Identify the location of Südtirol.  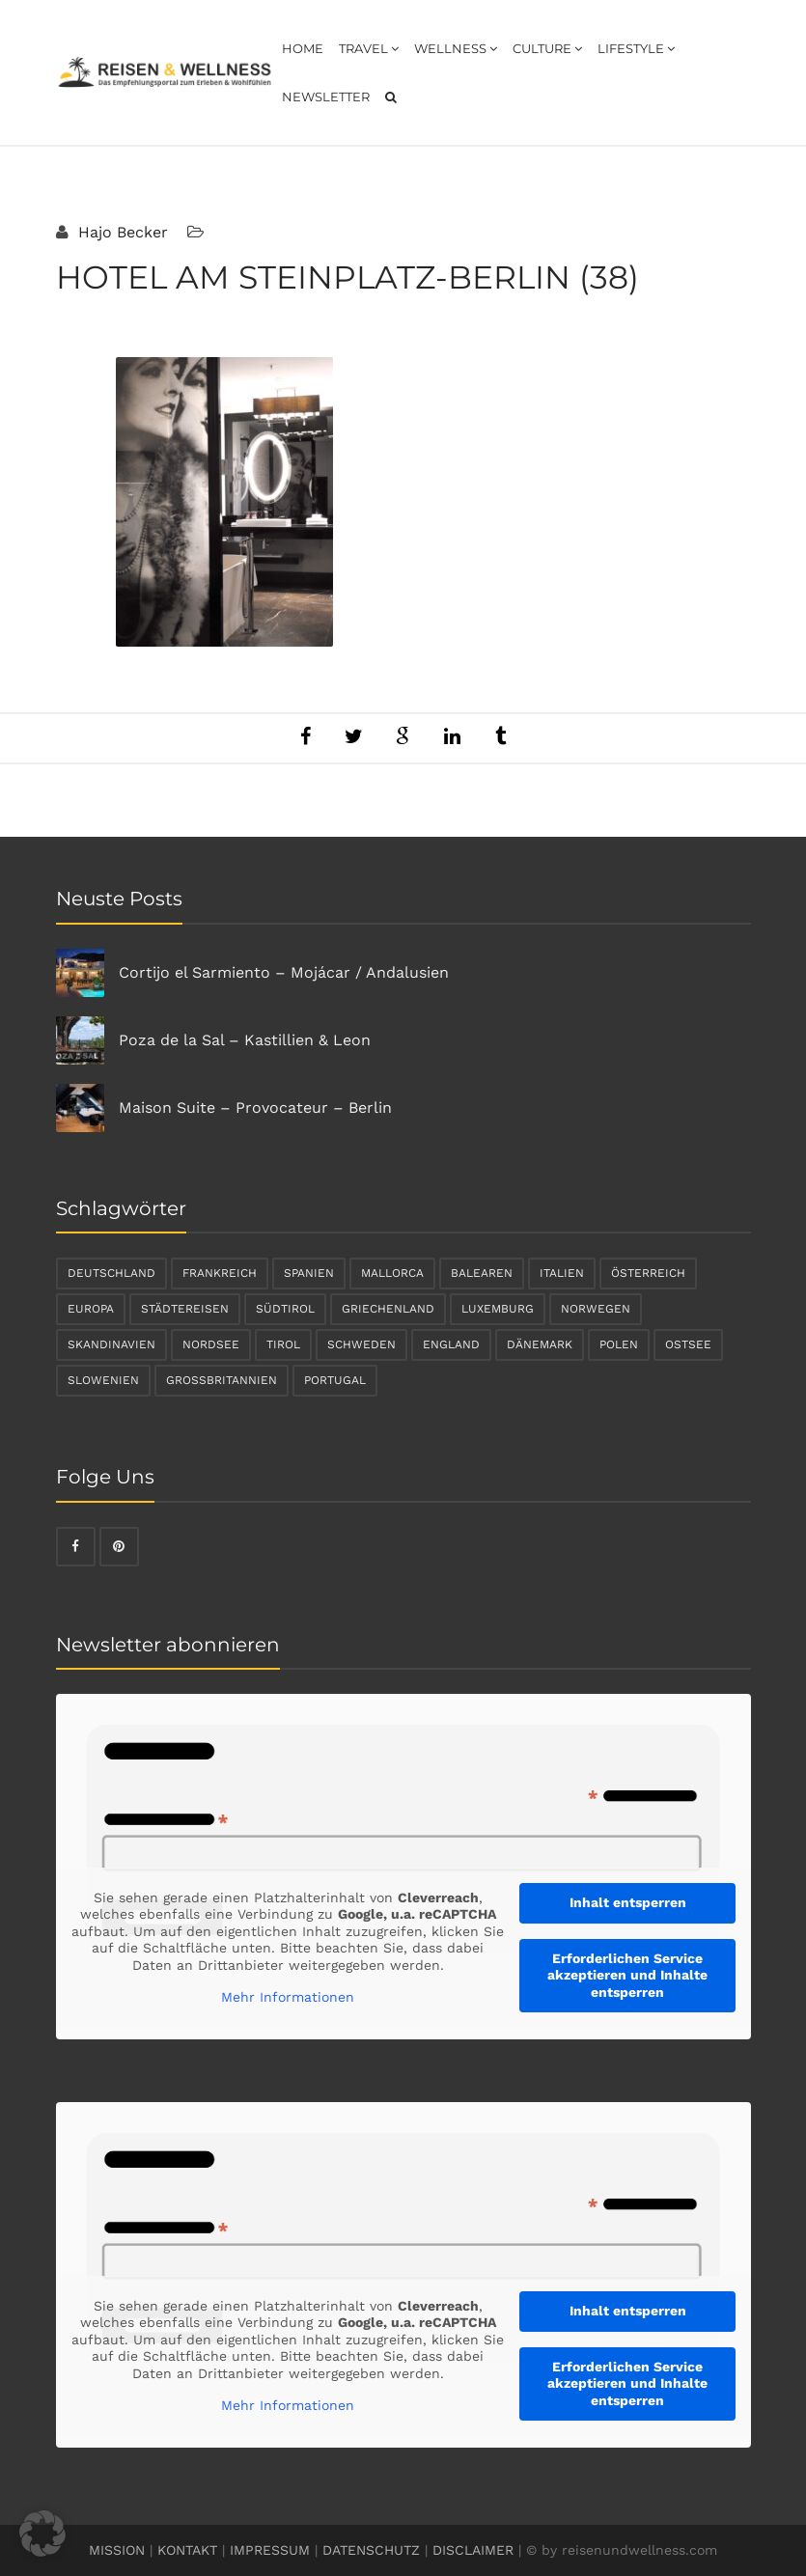
(285, 1309).